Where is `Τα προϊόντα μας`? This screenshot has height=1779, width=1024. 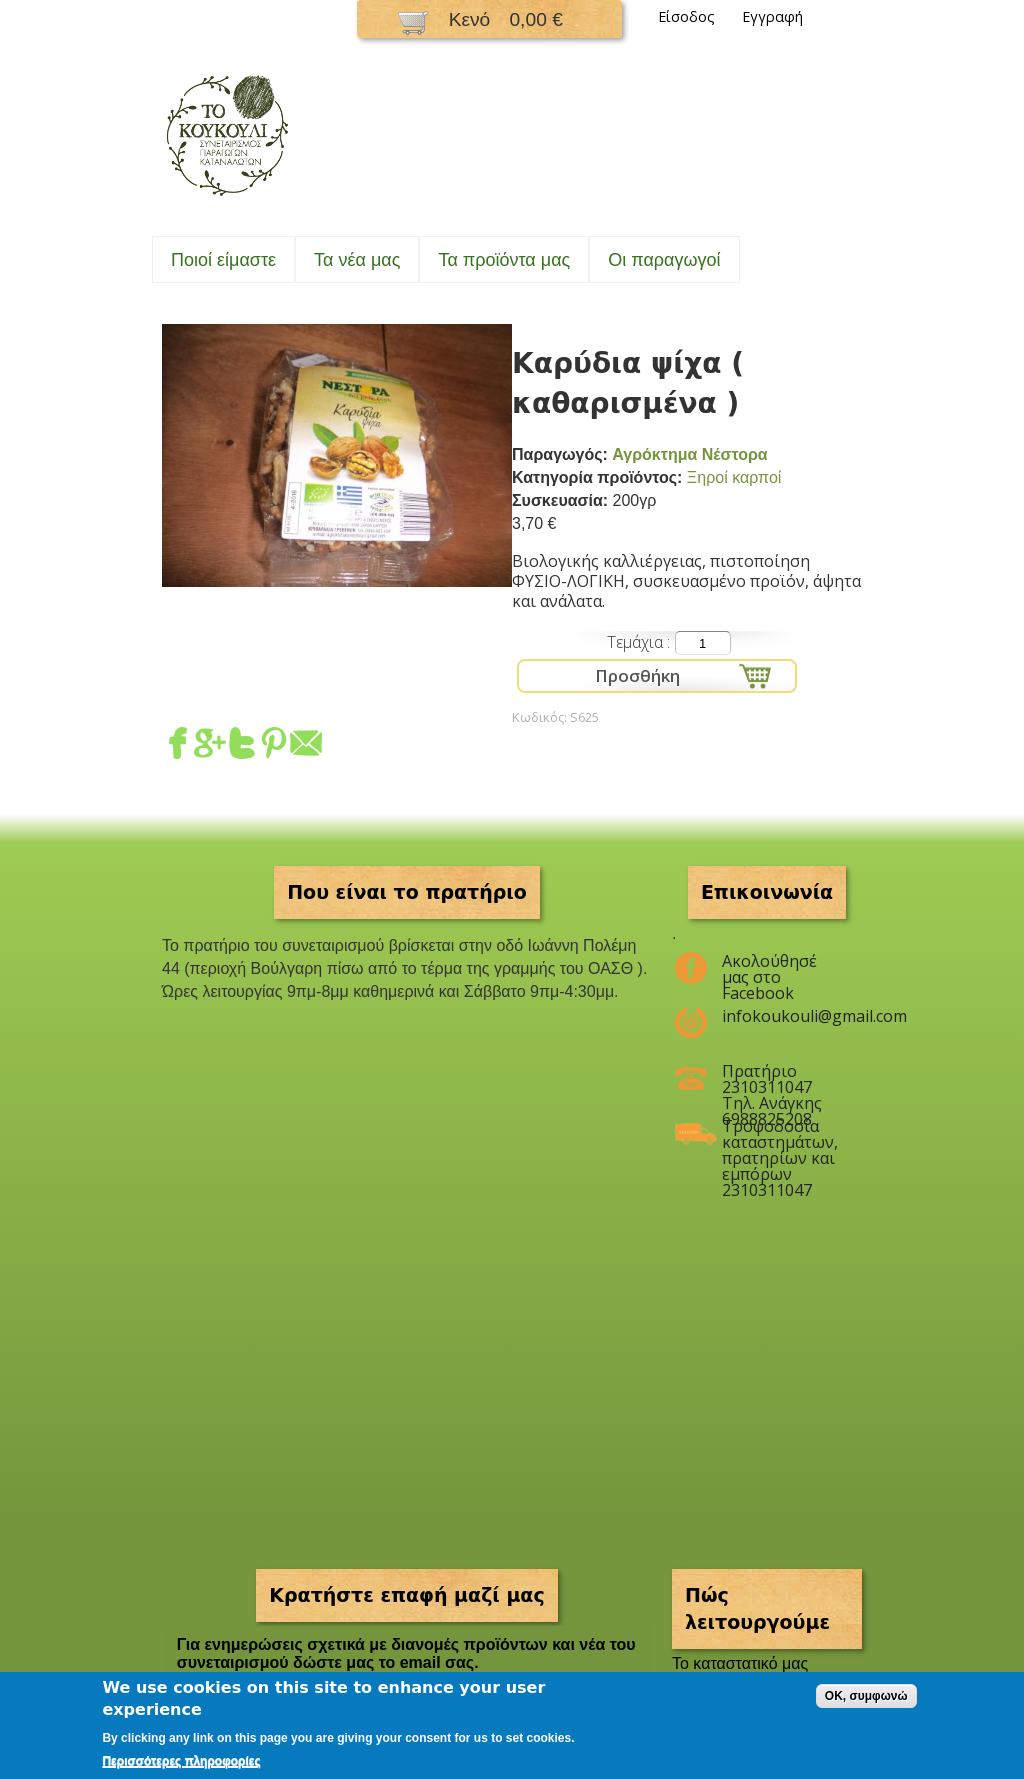
Τα προϊόντα μας is located at coordinates (504, 260).